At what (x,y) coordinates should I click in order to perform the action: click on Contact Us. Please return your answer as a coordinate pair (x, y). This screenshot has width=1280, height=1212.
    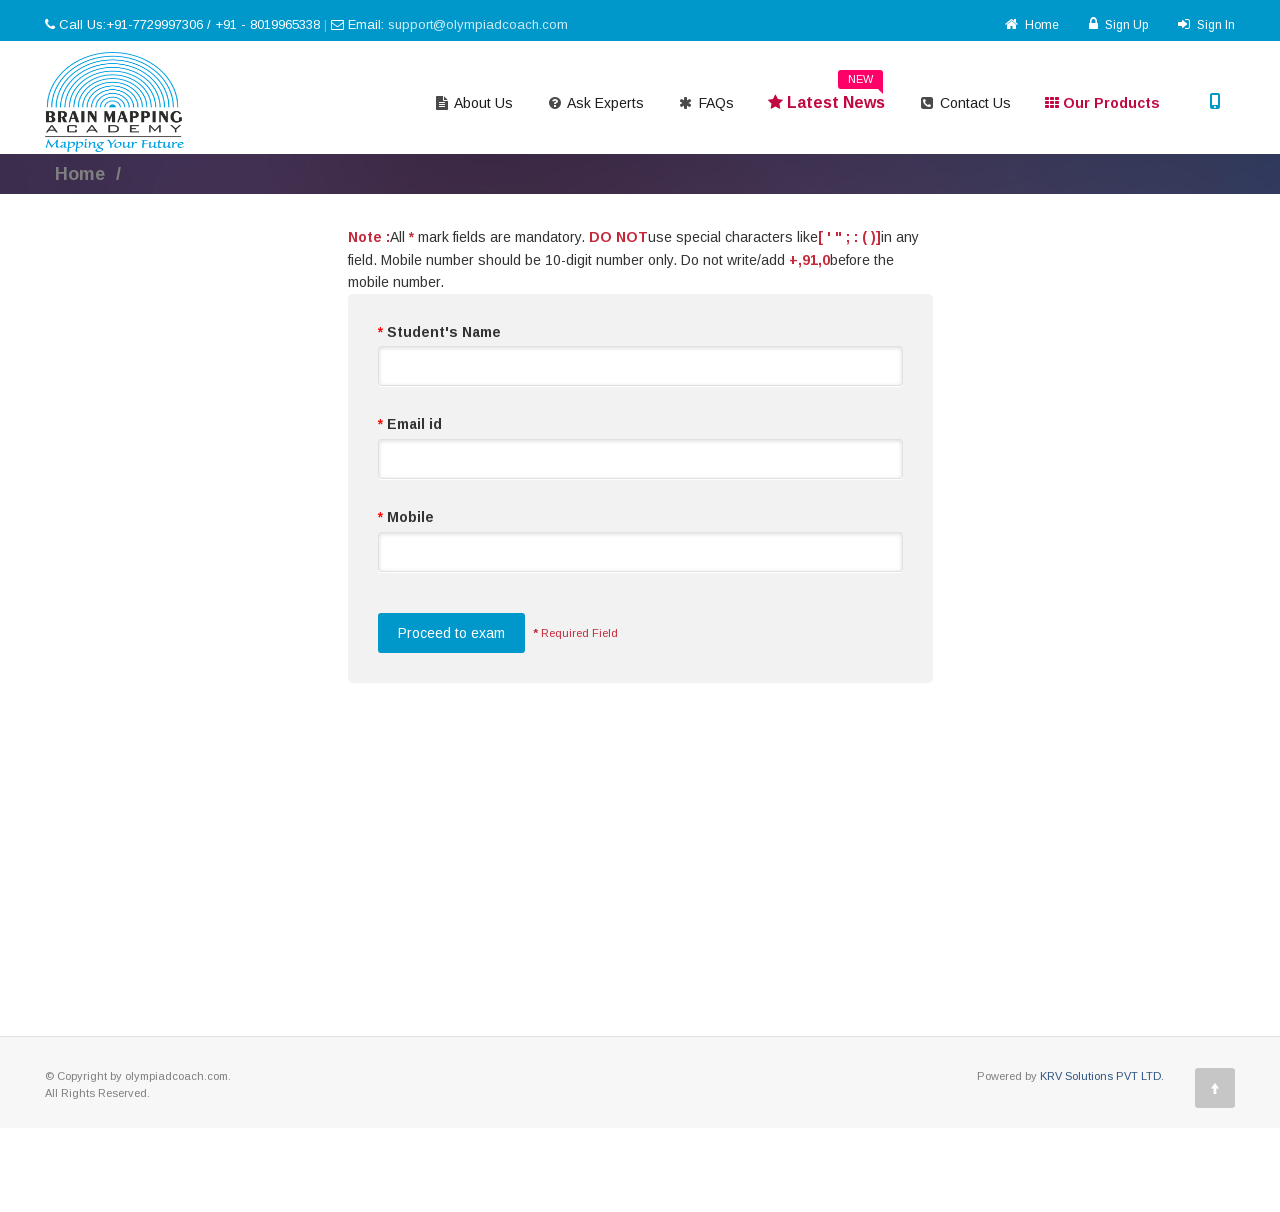
    Looking at the image, I should click on (965, 103).